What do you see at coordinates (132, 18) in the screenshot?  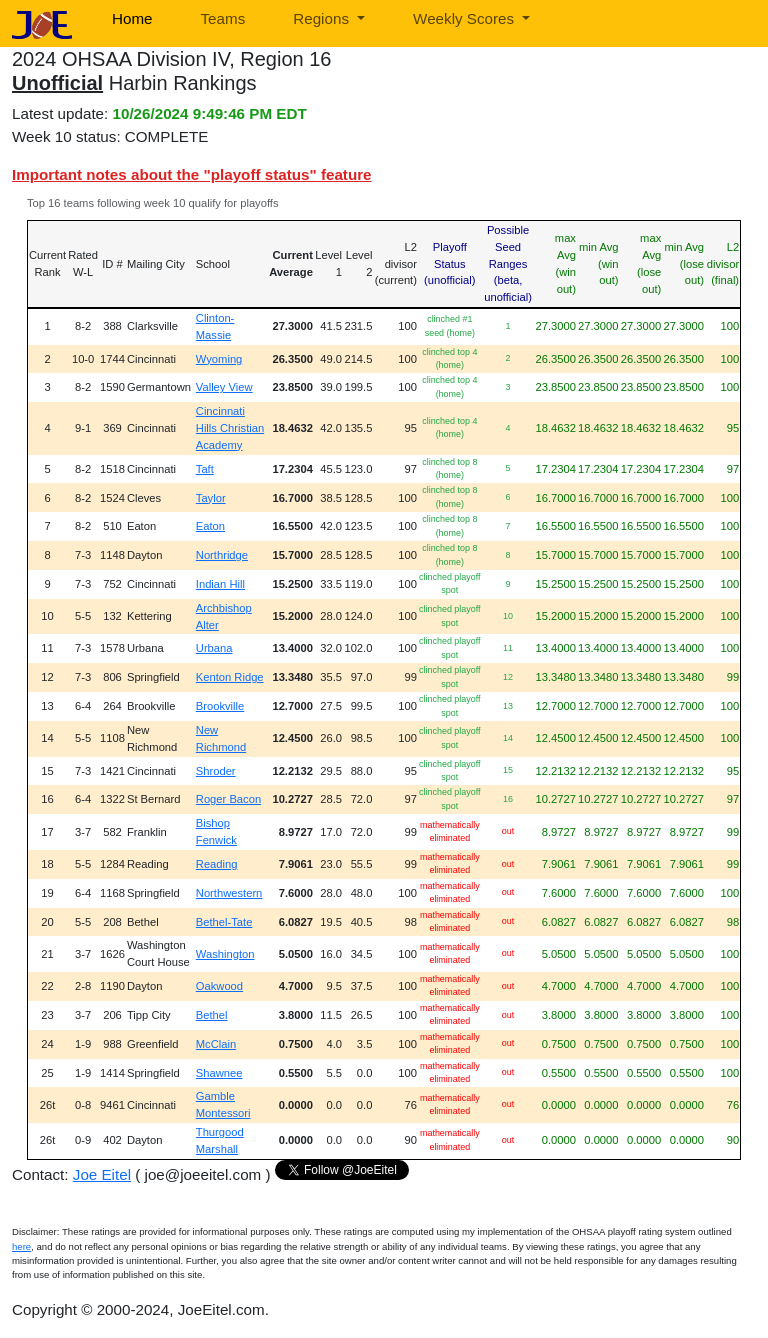 I see `Home` at bounding box center [132, 18].